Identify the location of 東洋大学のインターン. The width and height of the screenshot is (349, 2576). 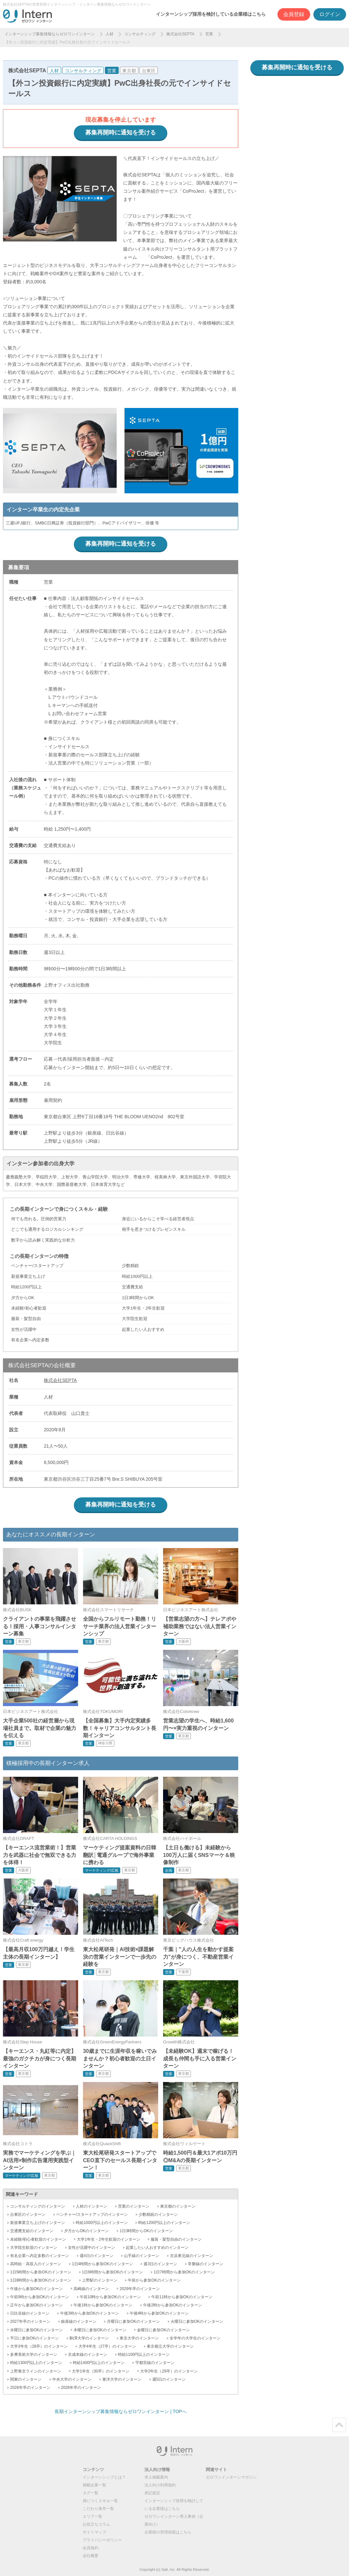
(121, 2379).